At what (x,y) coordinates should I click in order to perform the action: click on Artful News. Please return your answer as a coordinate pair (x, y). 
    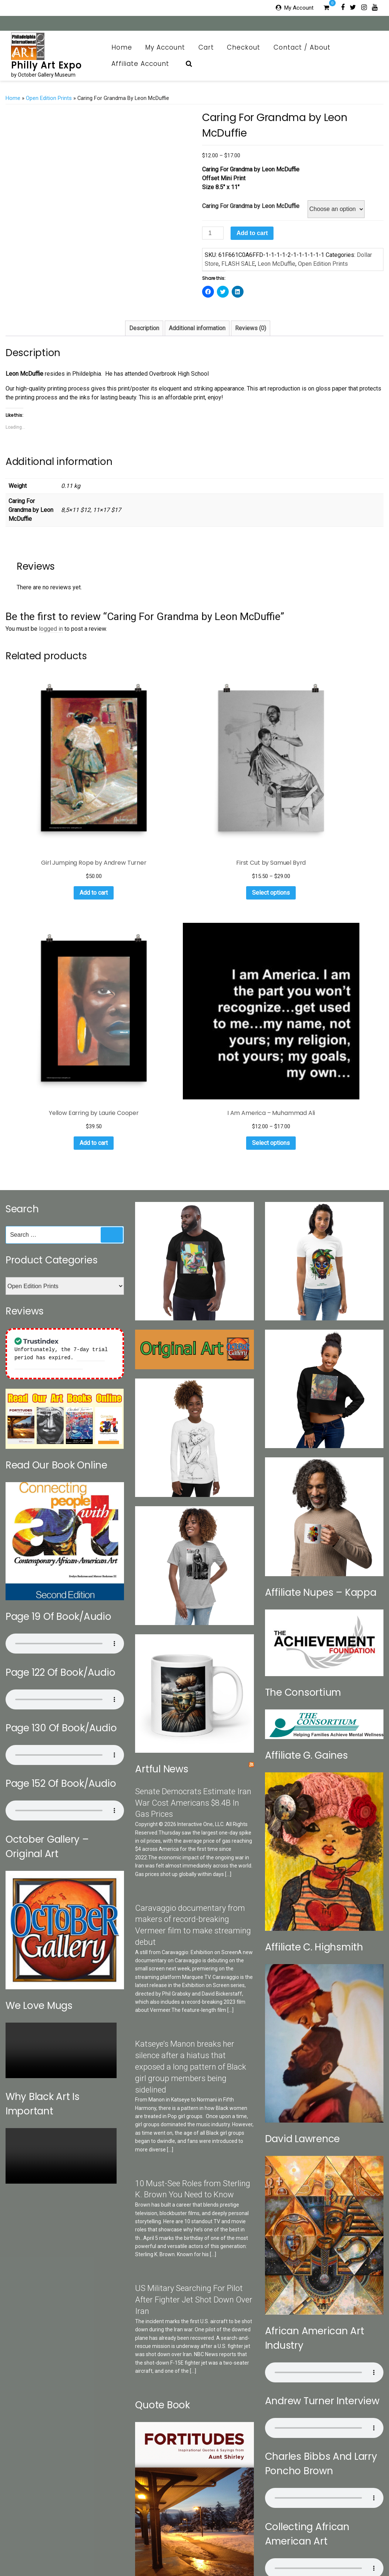
    Looking at the image, I should click on (161, 1434).